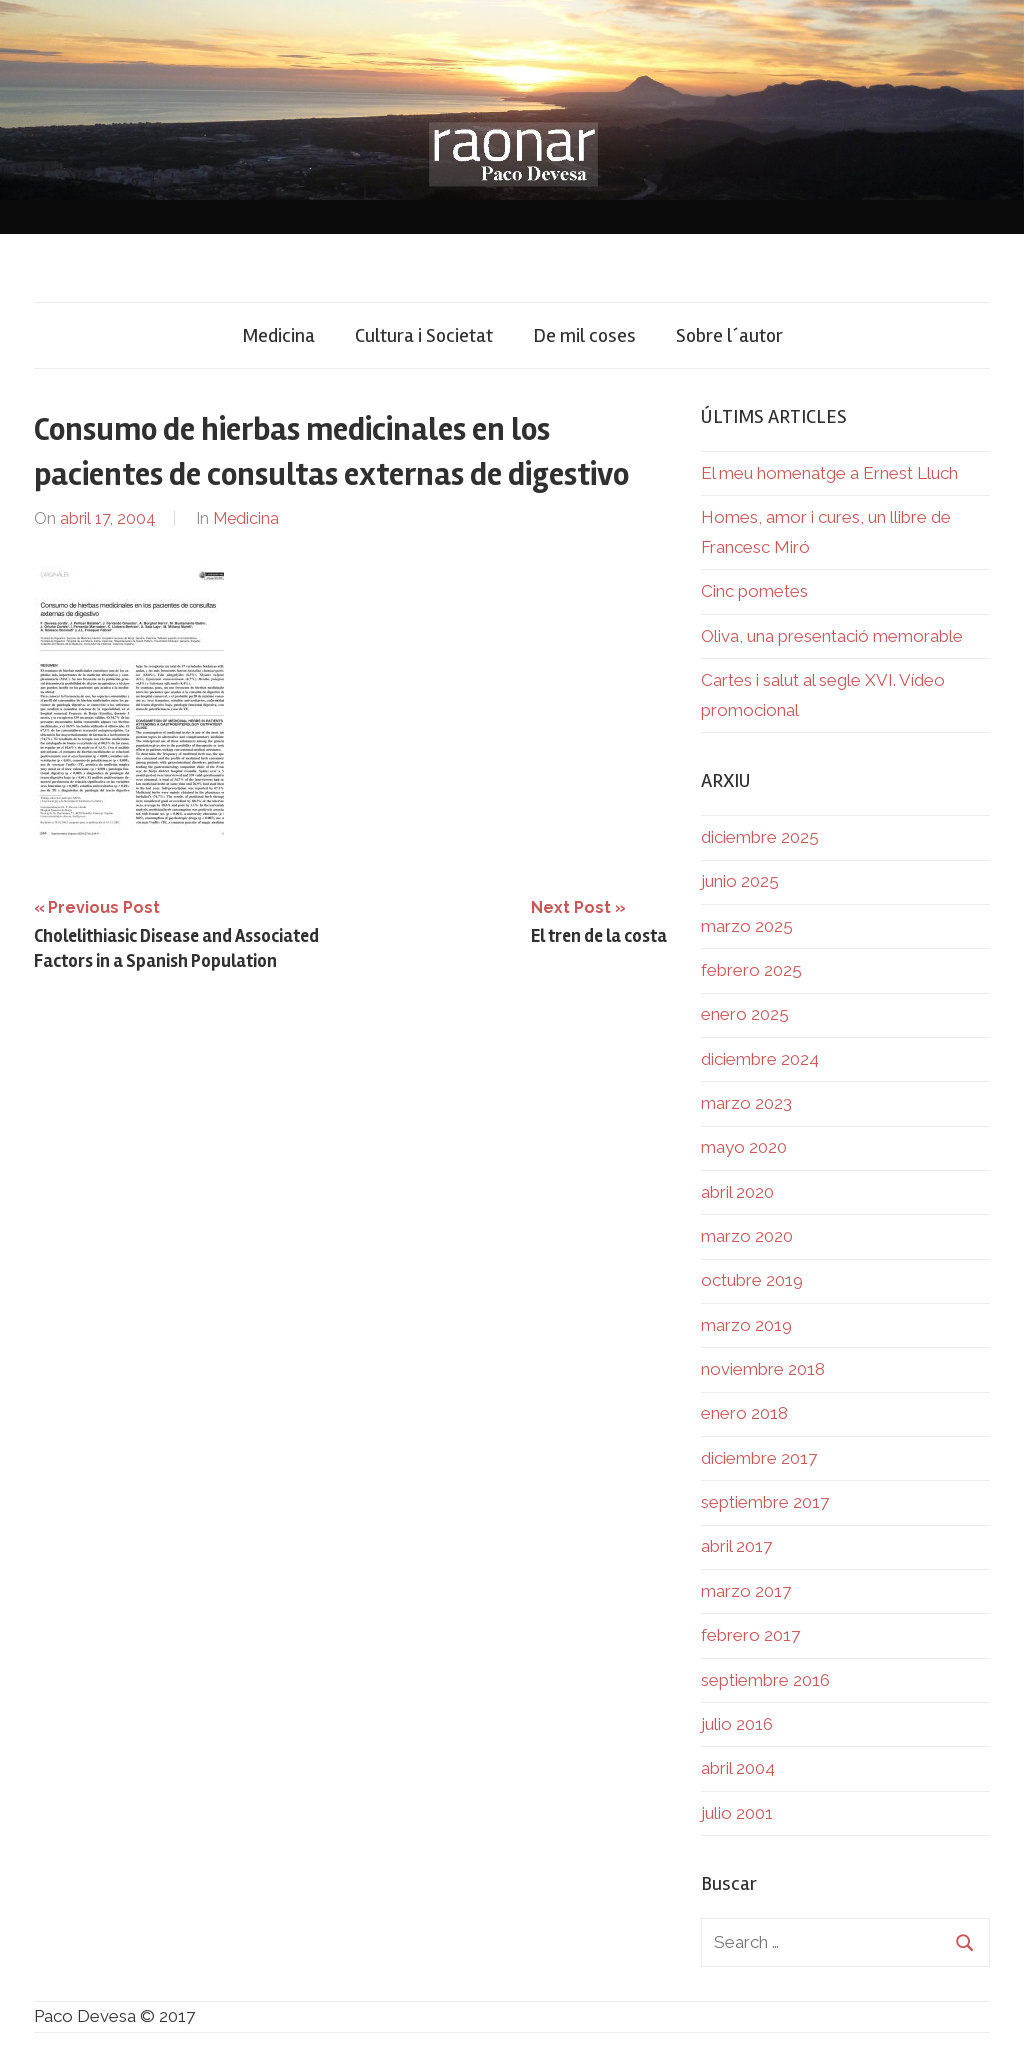 This screenshot has height=2067, width=1024. Describe the element at coordinates (751, 970) in the screenshot. I see `febrero 2025` at that location.